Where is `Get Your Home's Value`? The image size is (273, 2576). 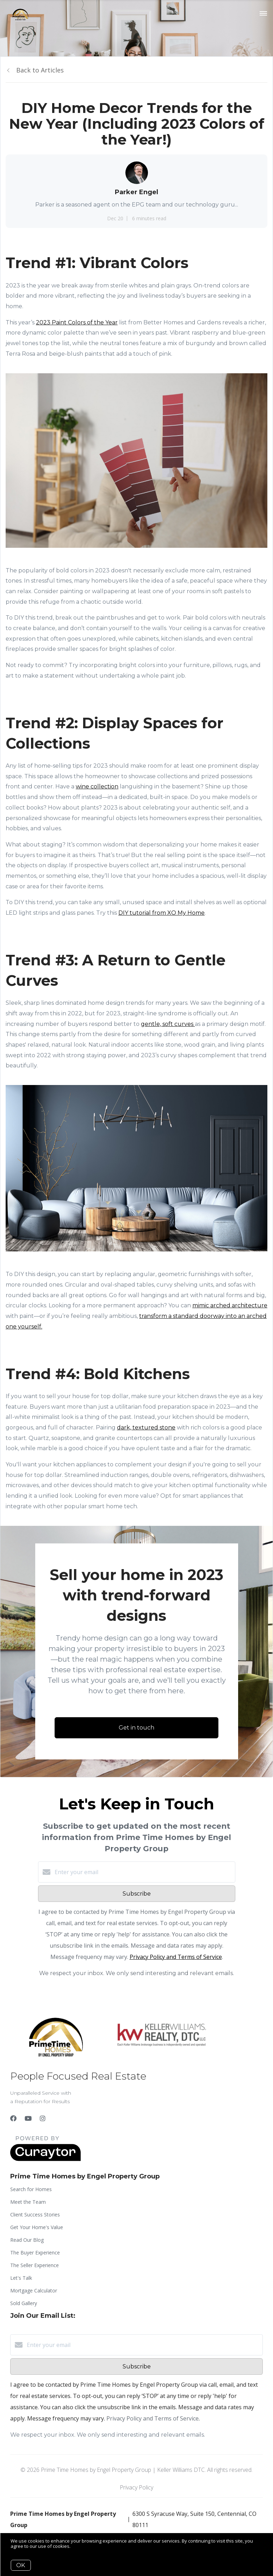 Get Your Home's Value is located at coordinates (36, 2227).